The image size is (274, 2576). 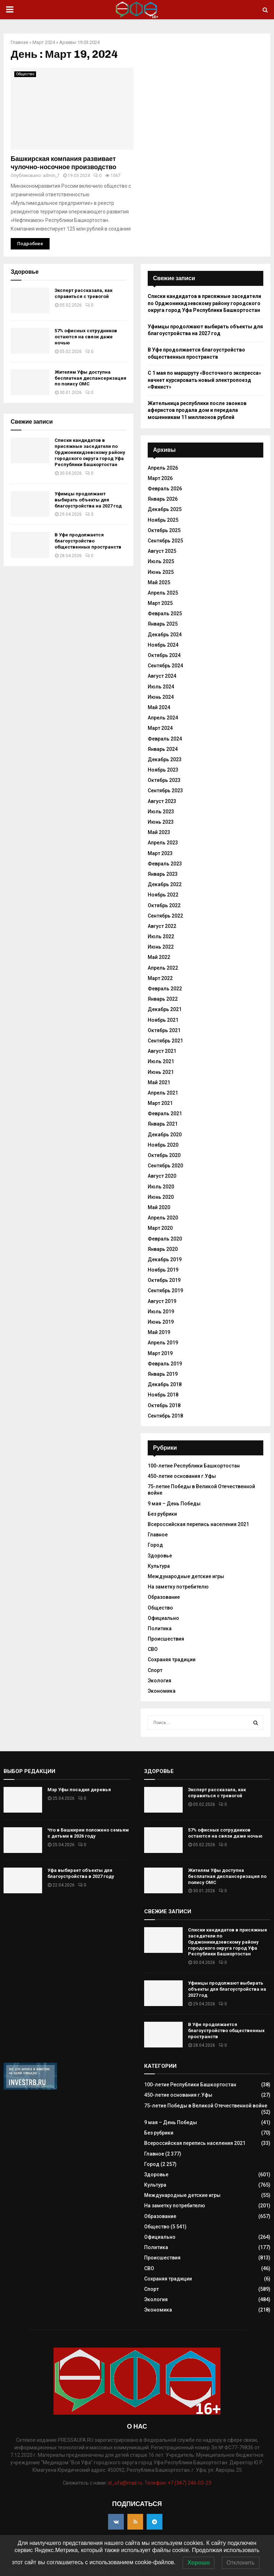 I want to click on Жительница республики после звонков аферистов продала дом и передала мошенникам 11 миллионов рублей, so click(x=197, y=410).